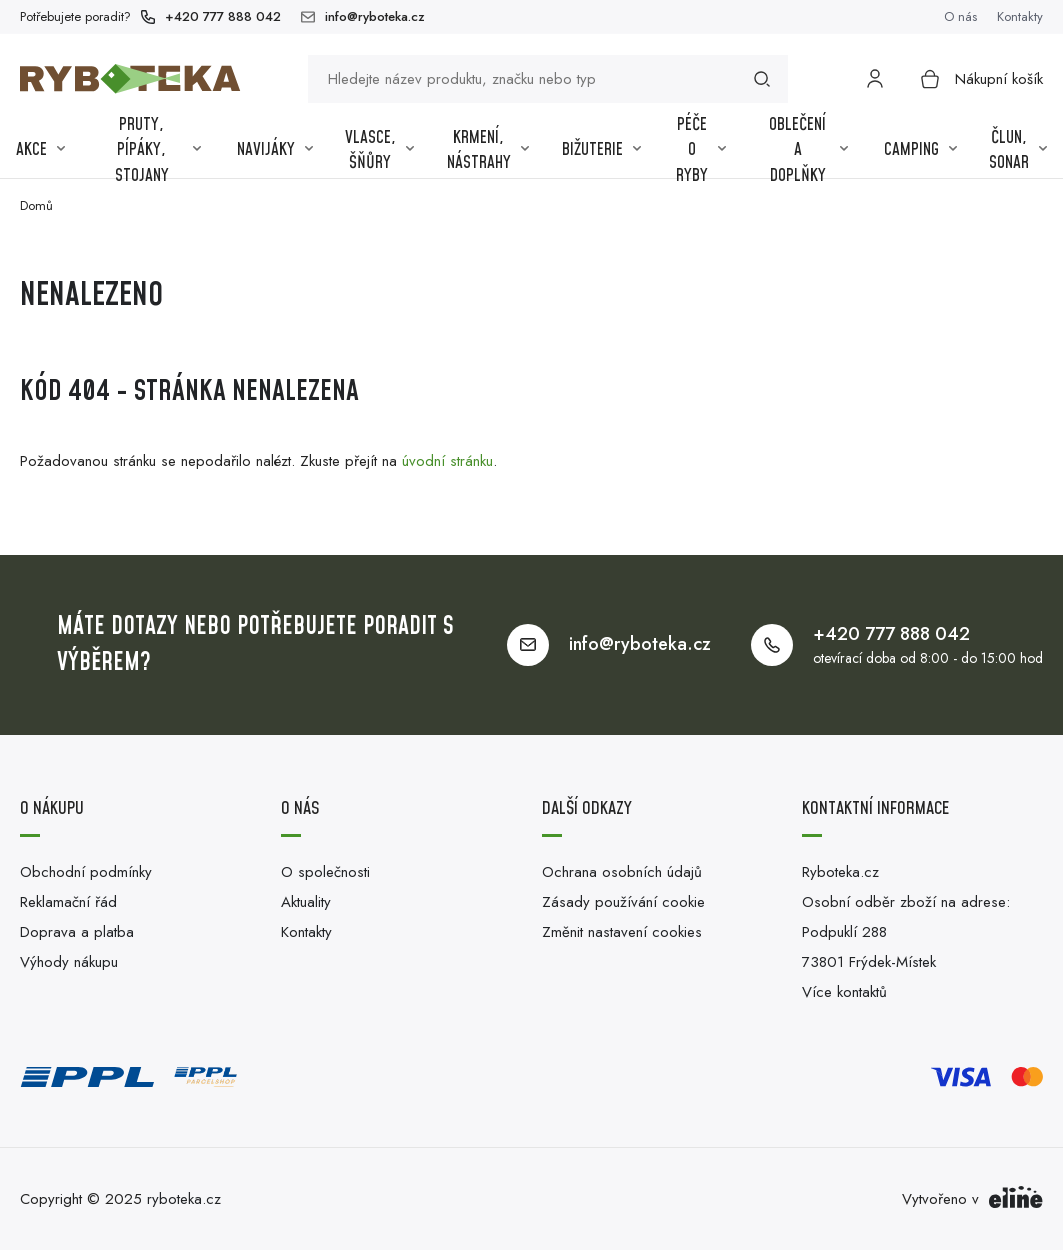 The image size is (1063, 1250). I want to click on Obchodní podmínky, so click(86, 872).